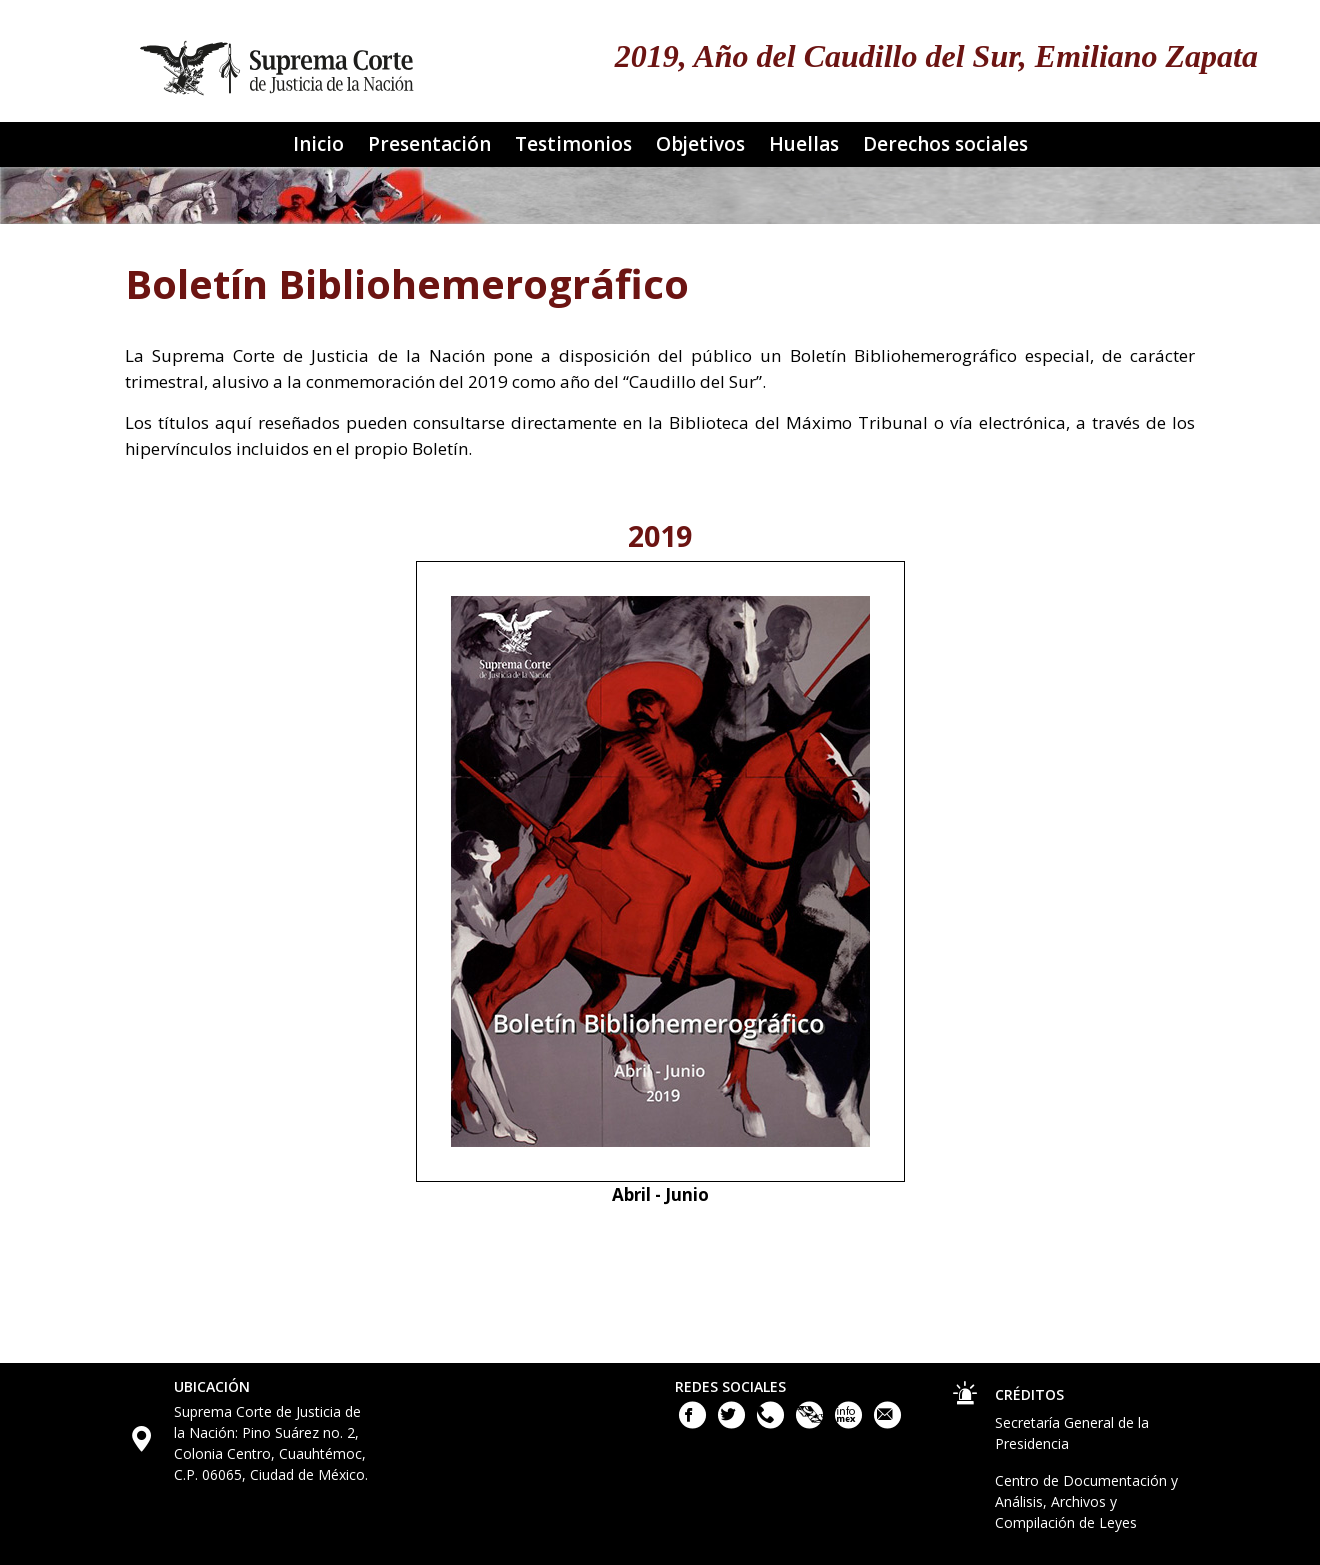 This screenshot has width=1320, height=1565. I want to click on Objetivos, so click(700, 144).